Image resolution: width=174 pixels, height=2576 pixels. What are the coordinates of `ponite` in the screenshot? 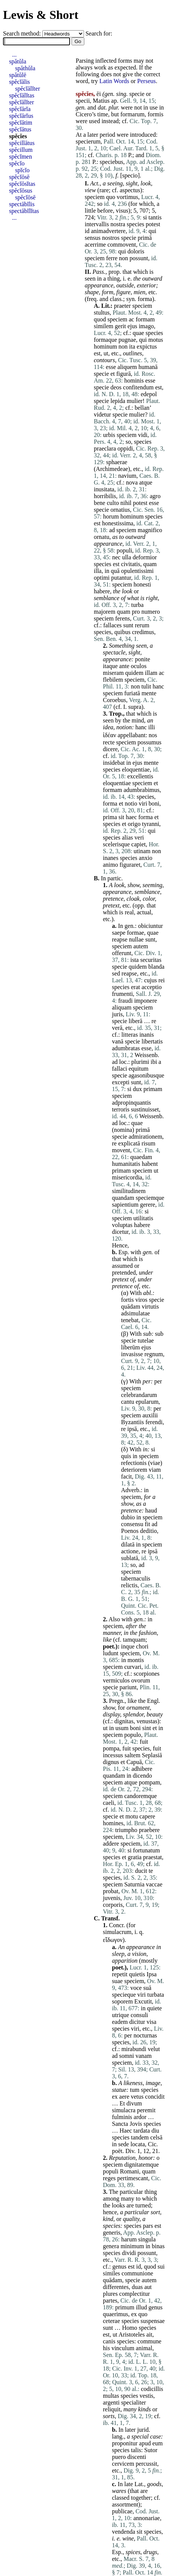 It's located at (142, 659).